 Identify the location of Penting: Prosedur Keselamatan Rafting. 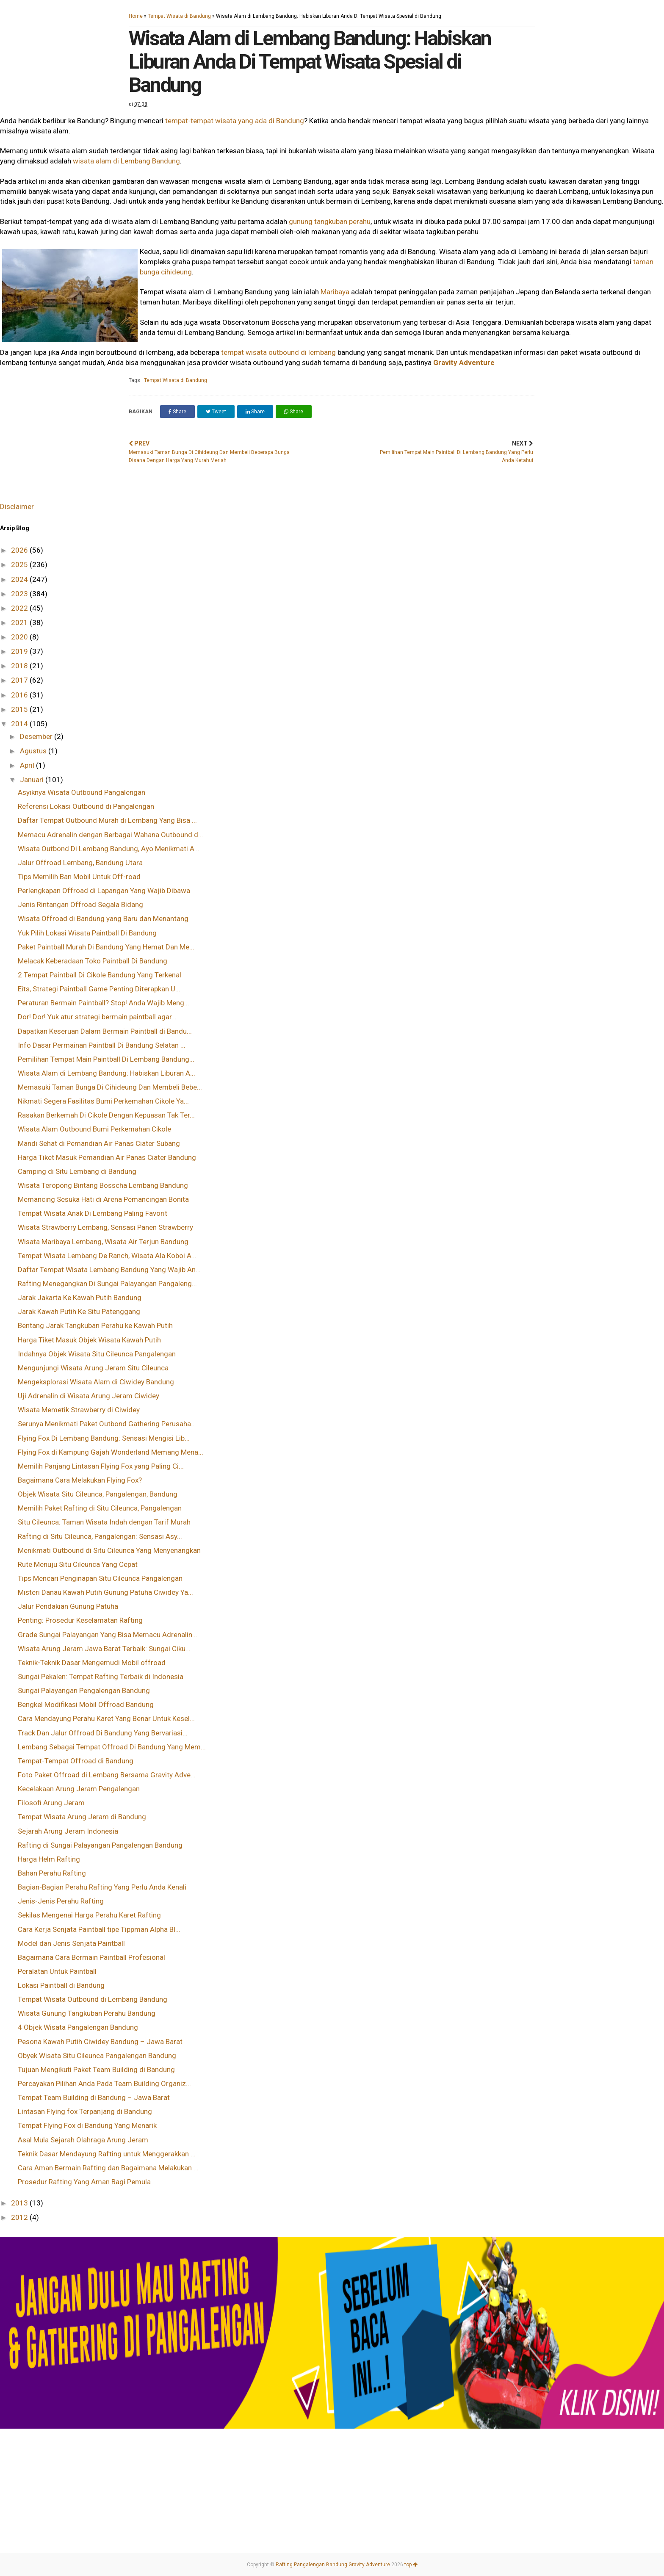
(80, 1620).